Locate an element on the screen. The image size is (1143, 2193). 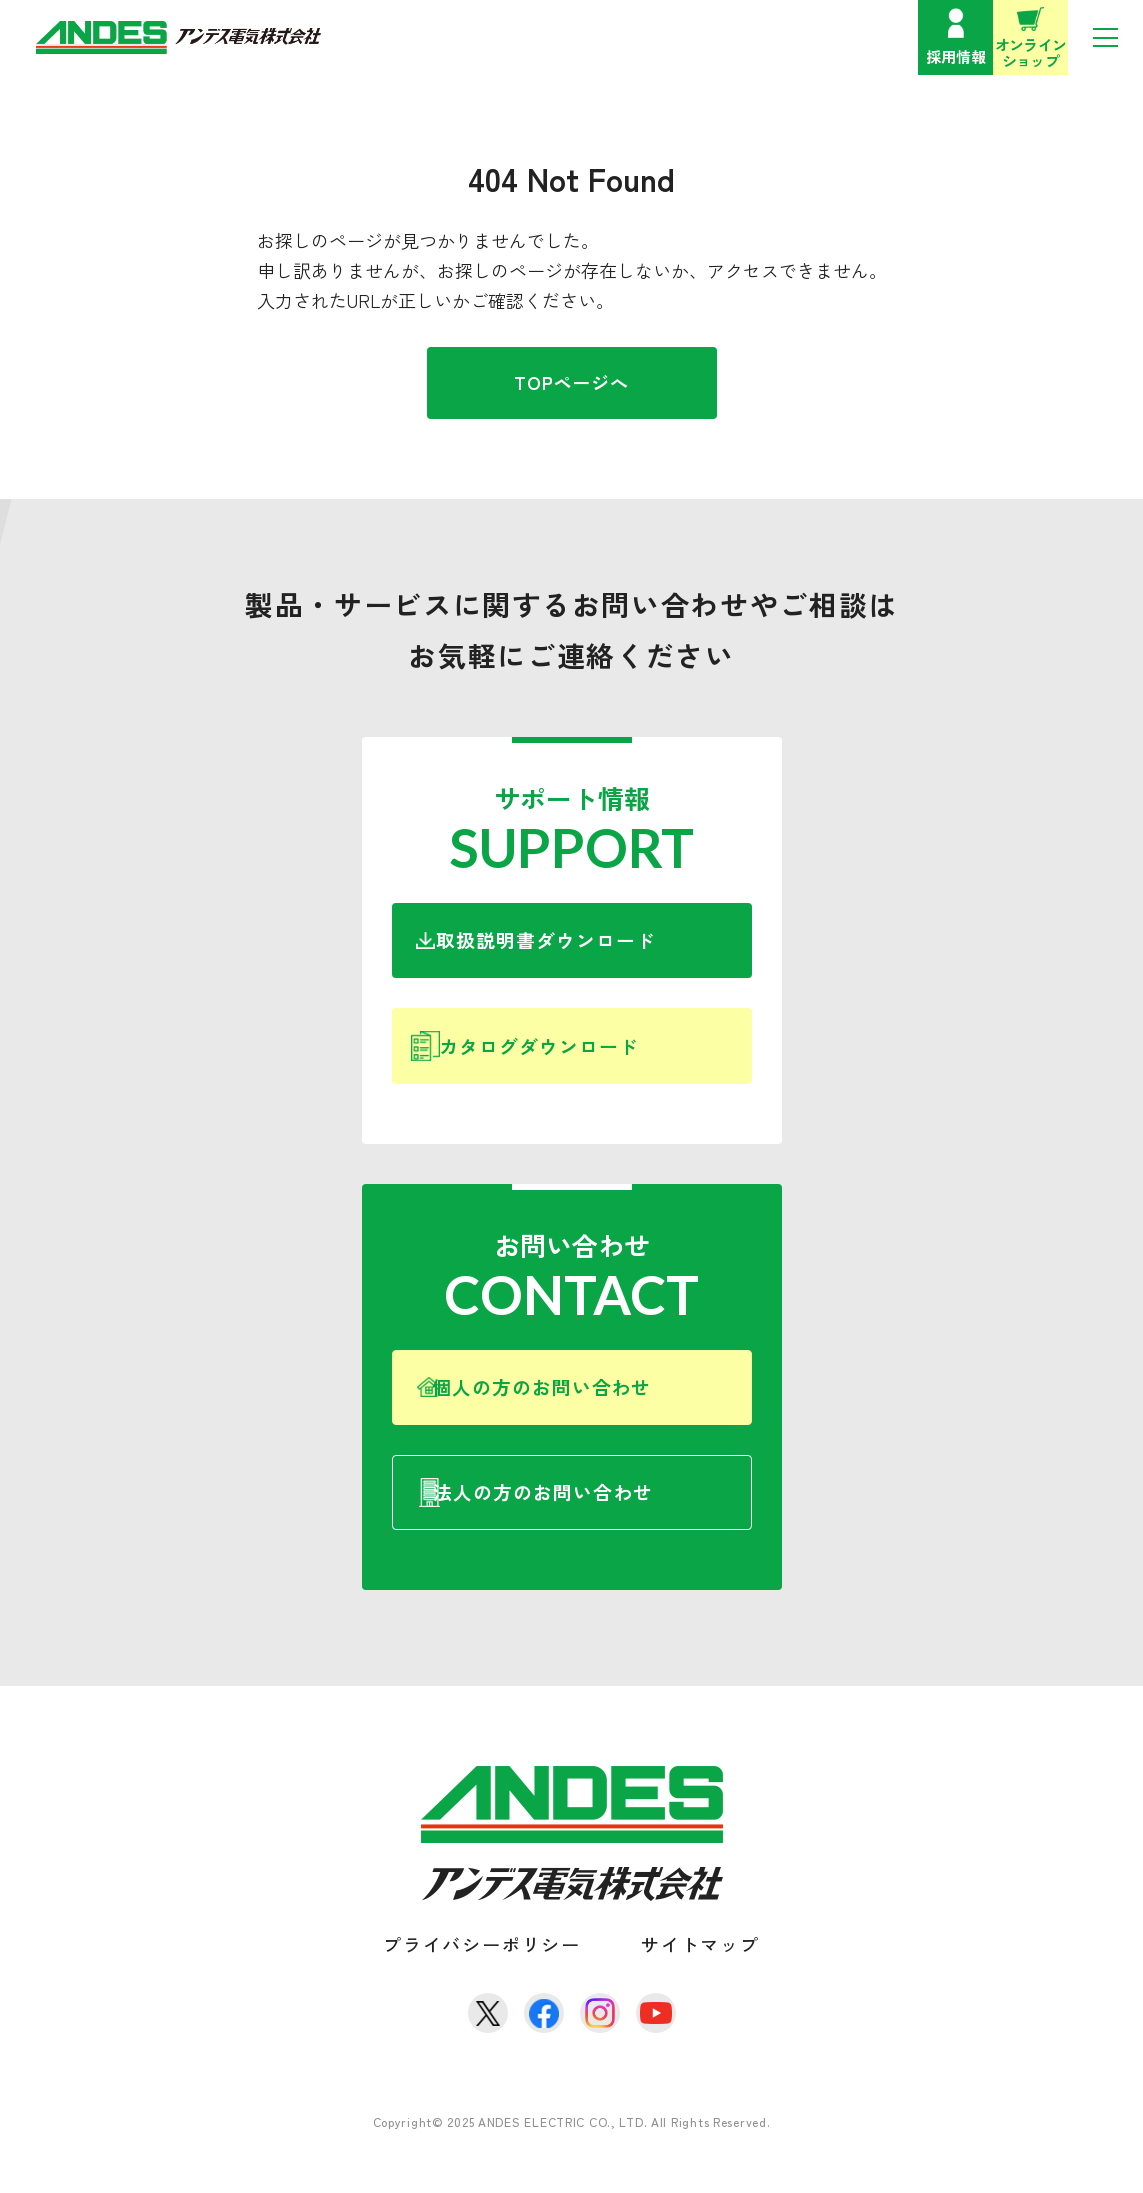
TOPページへ is located at coordinates (571, 382).